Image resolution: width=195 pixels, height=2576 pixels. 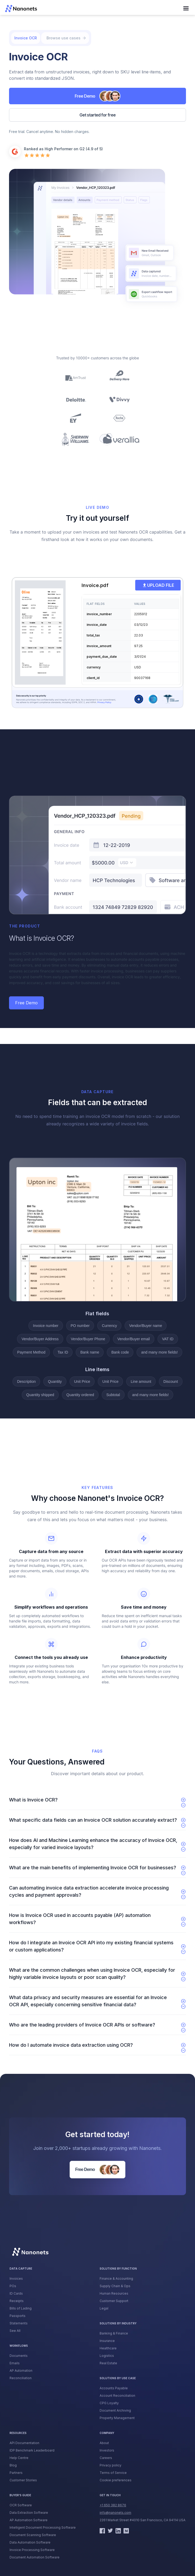 I want to click on POs, so click(x=13, y=2286).